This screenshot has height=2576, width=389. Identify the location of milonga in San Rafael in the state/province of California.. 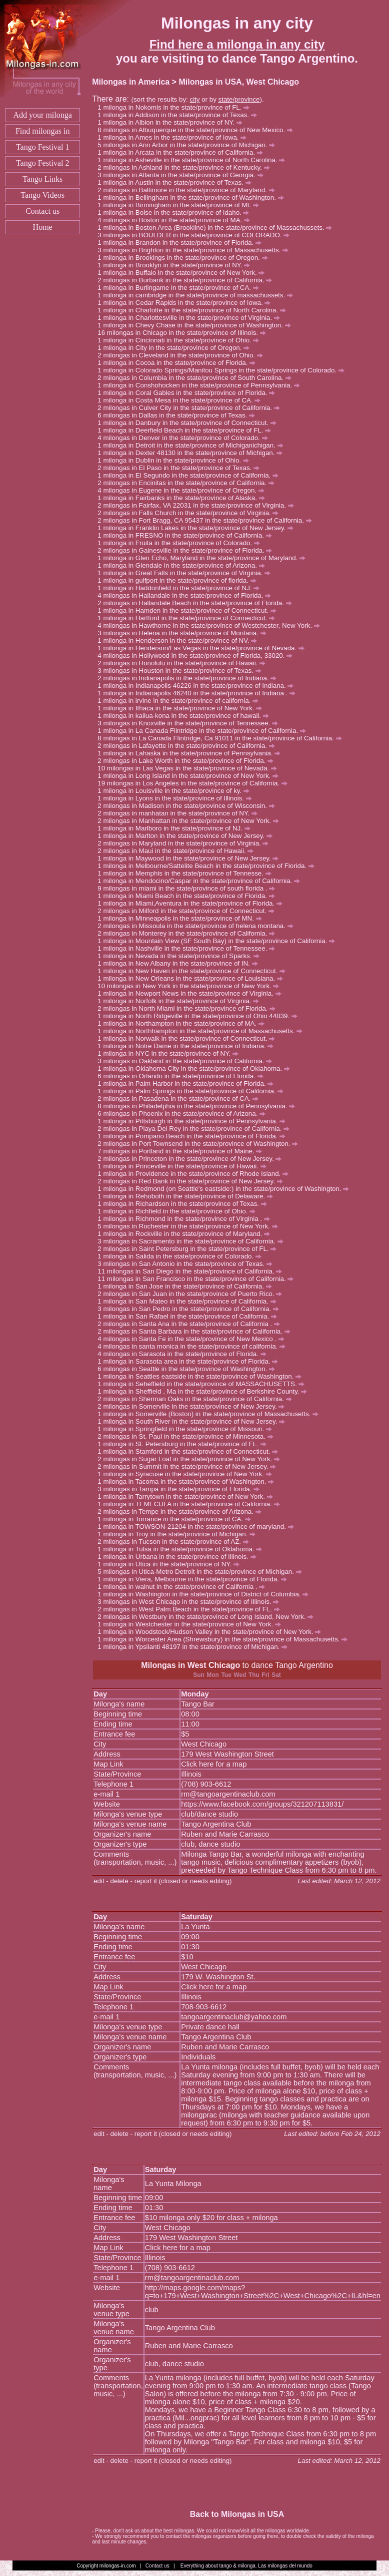
(190, 1316).